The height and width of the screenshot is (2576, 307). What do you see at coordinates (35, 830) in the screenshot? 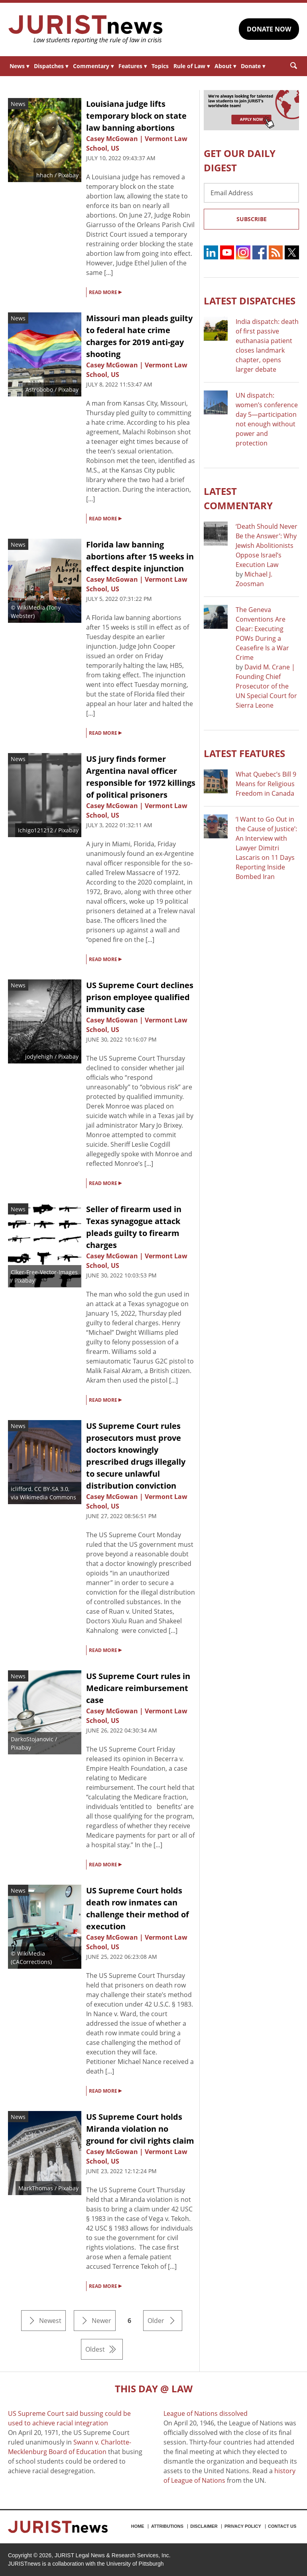
I see `Ichigo121212` at bounding box center [35, 830].